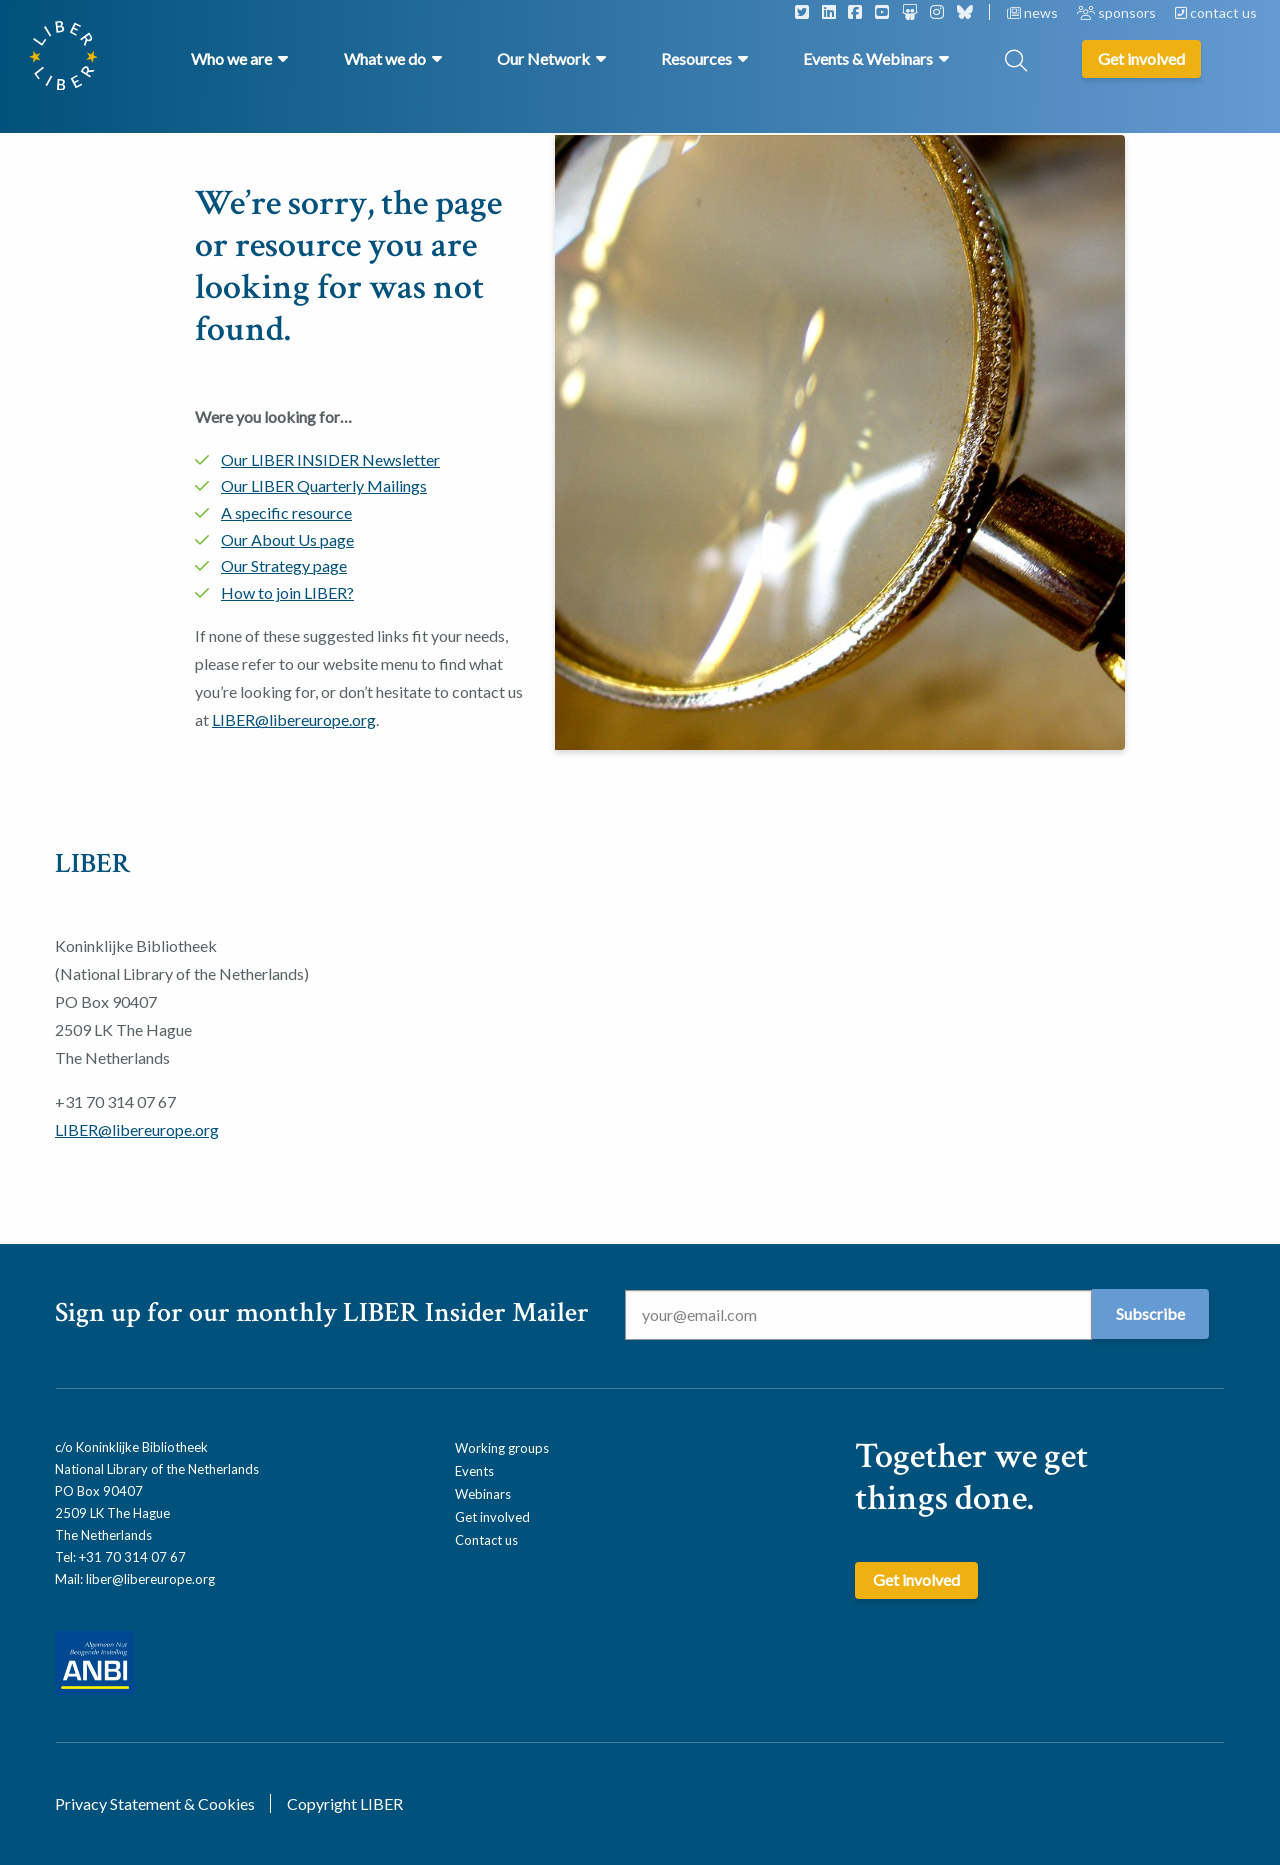  Describe the element at coordinates (150, 1579) in the screenshot. I see `liber@libereurope.org` at that location.